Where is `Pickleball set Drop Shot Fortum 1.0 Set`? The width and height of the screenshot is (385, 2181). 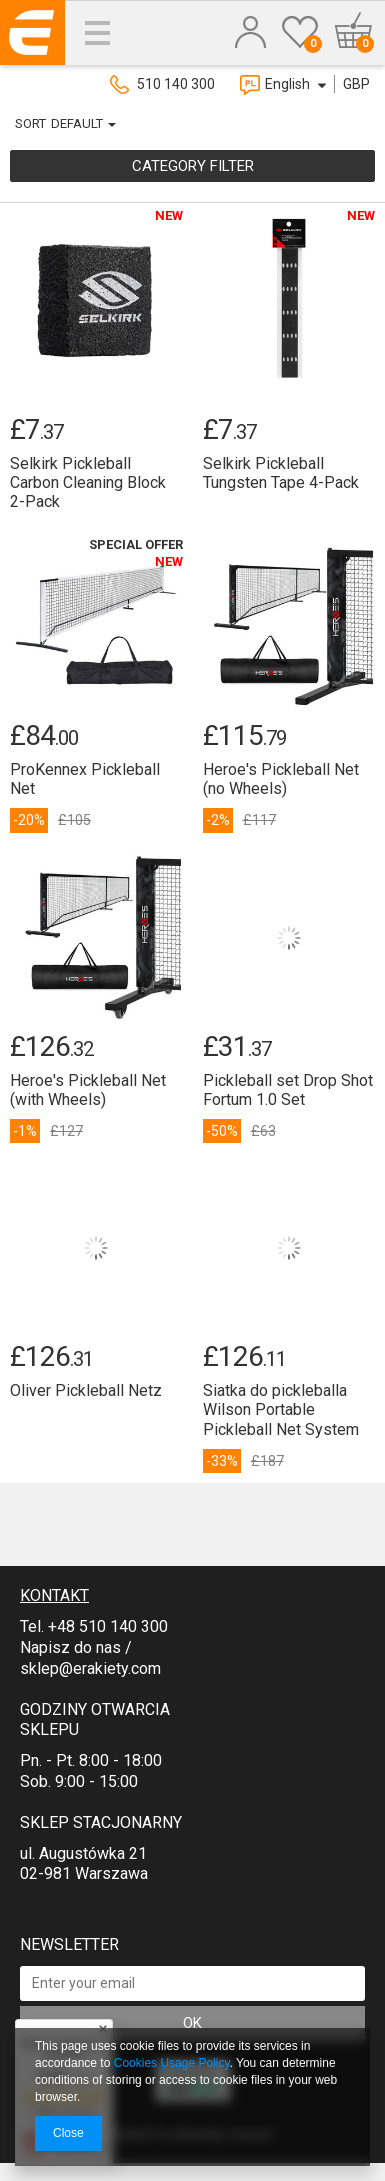
Pickleball set Drop Shot Fortum 1.0 Set is located at coordinates (288, 1090).